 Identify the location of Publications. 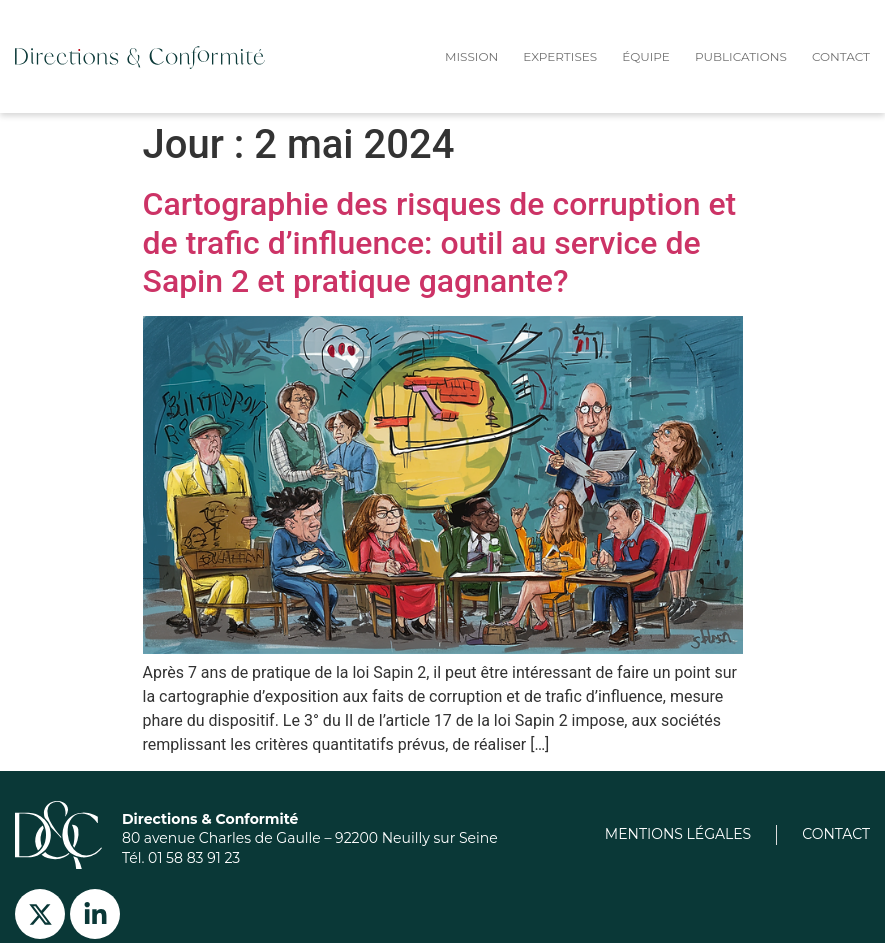
(741, 56).